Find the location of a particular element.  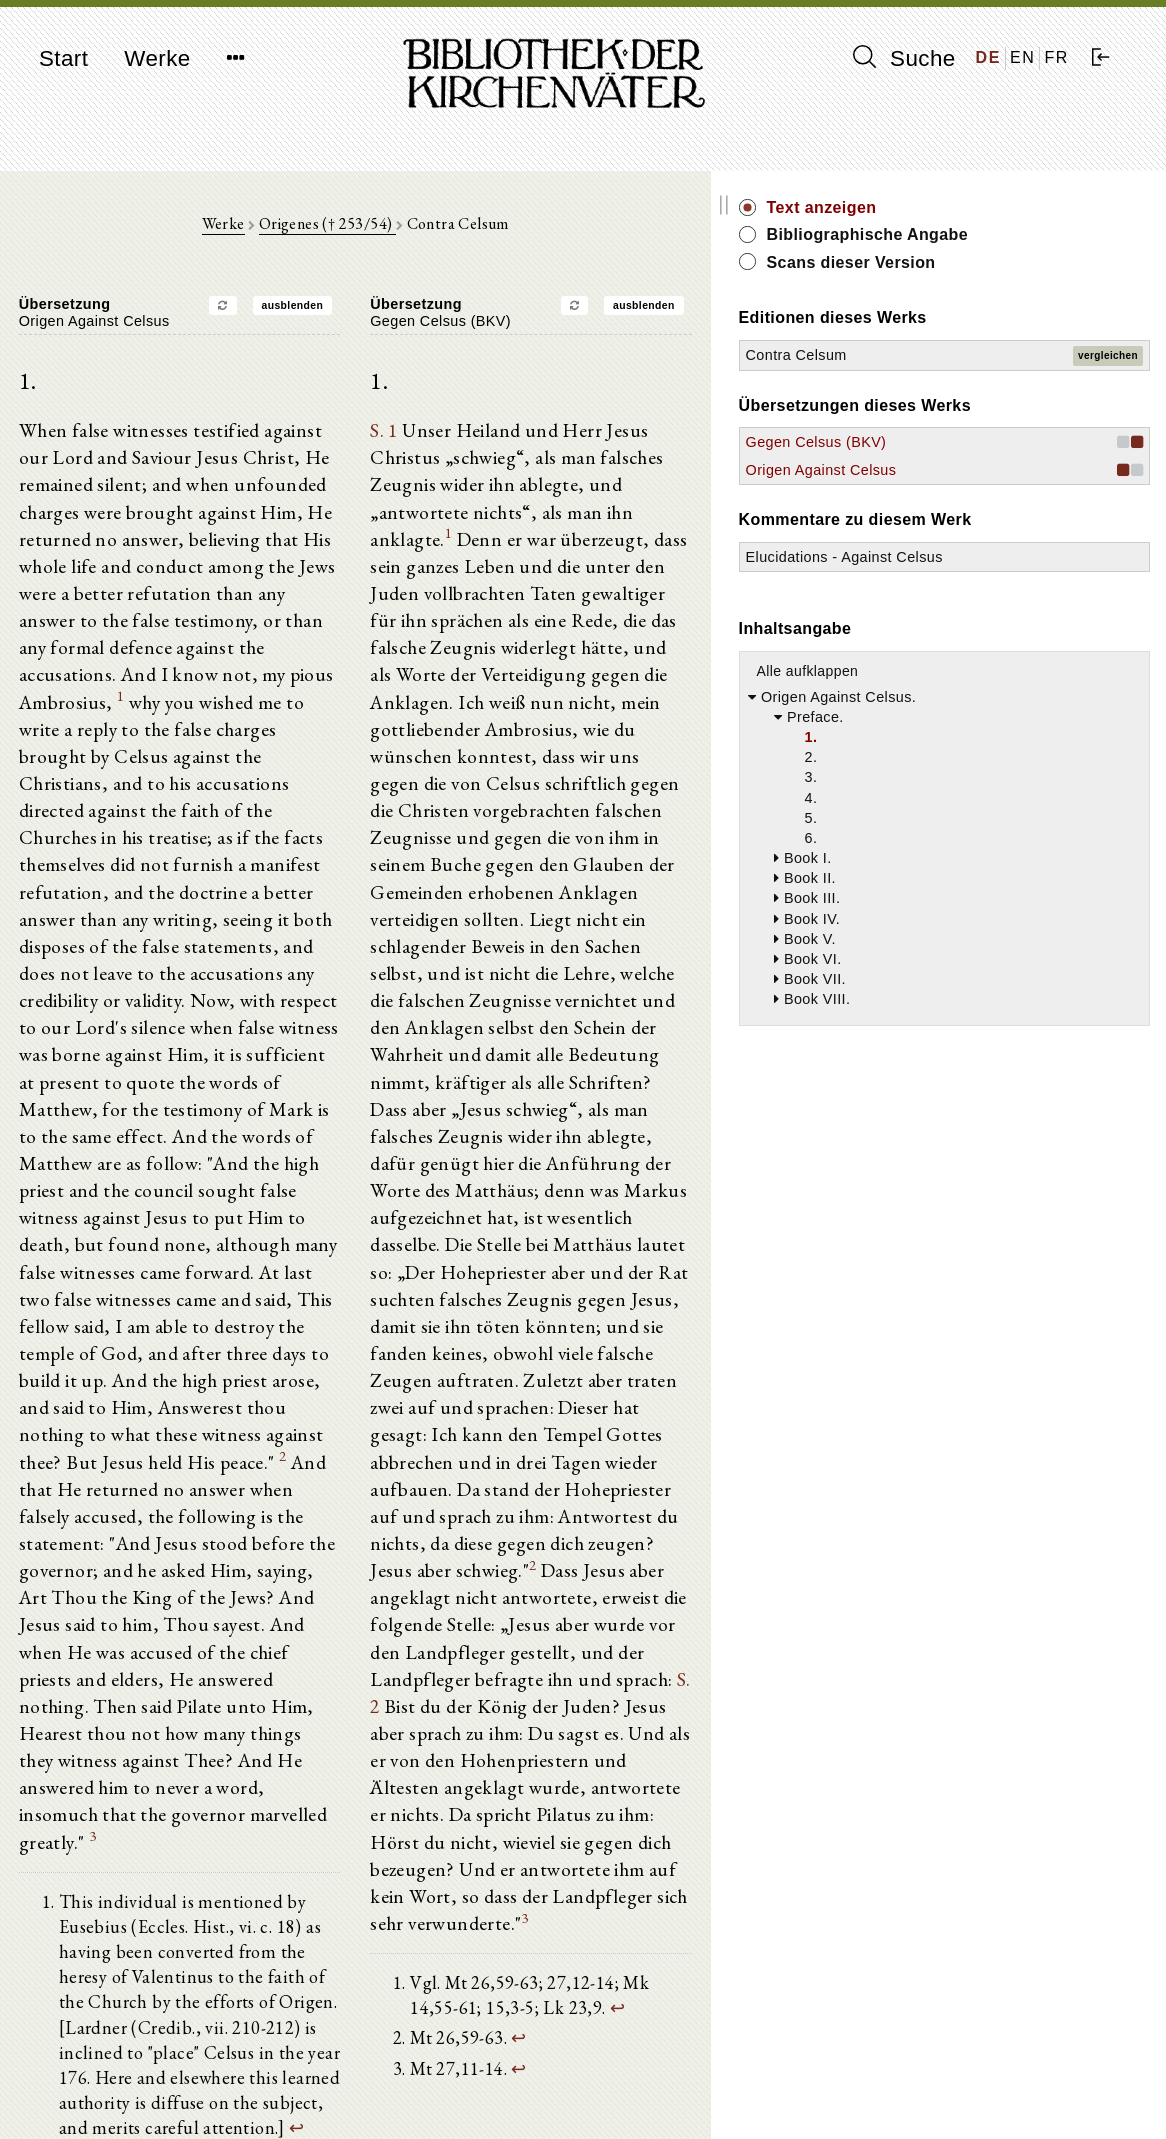

S. 2 is located at coordinates (780, 1475).